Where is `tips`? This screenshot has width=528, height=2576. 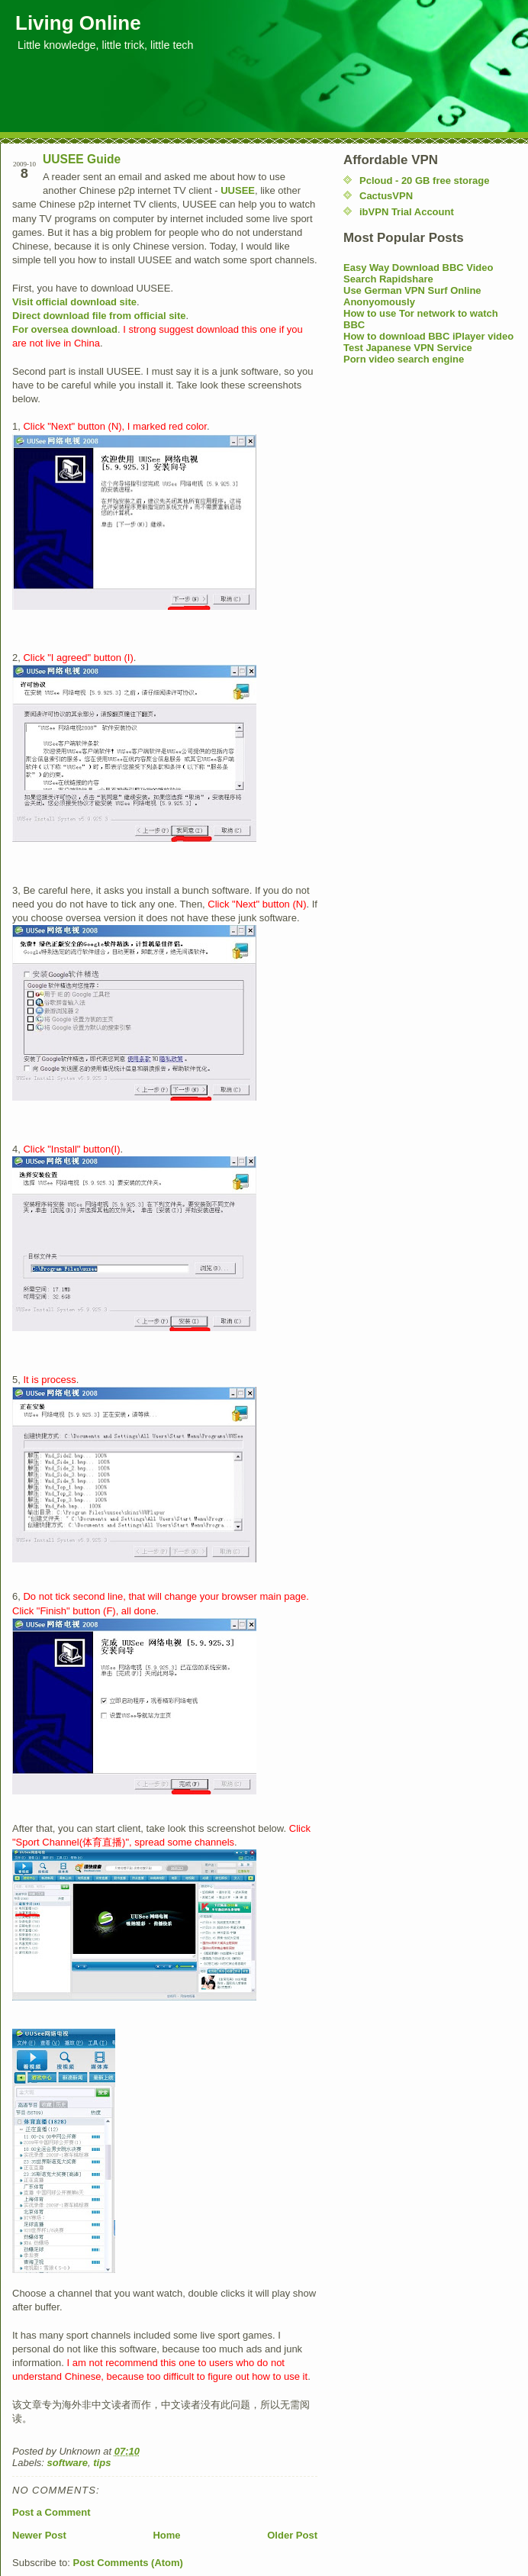
tips is located at coordinates (102, 2462).